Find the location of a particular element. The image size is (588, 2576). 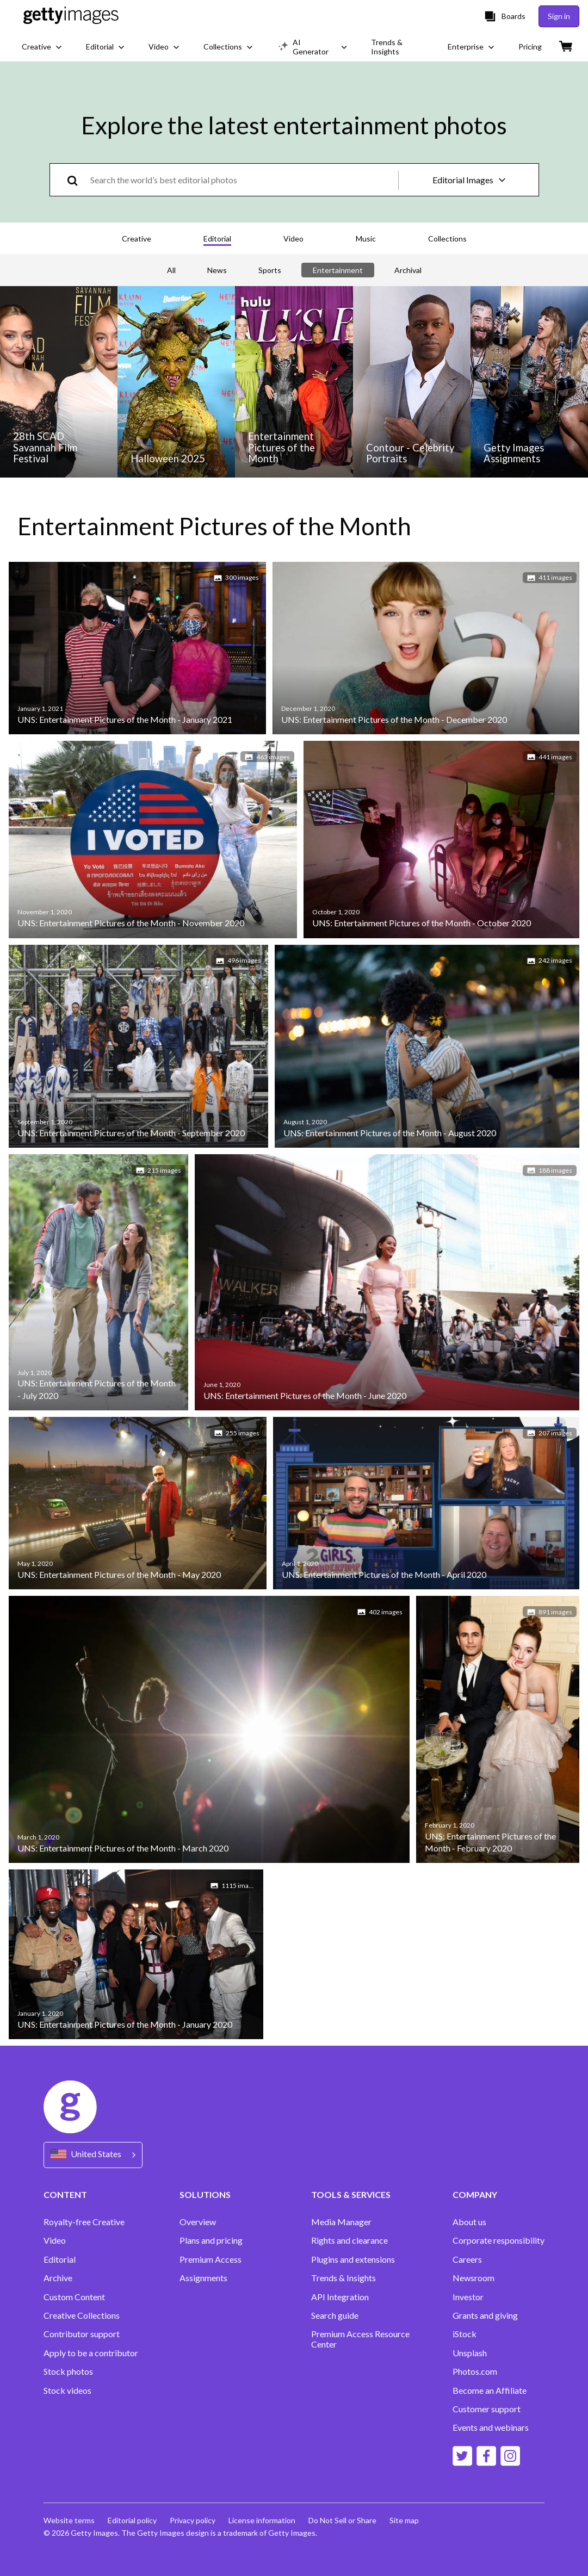

Custom Content is located at coordinates (74, 2297).